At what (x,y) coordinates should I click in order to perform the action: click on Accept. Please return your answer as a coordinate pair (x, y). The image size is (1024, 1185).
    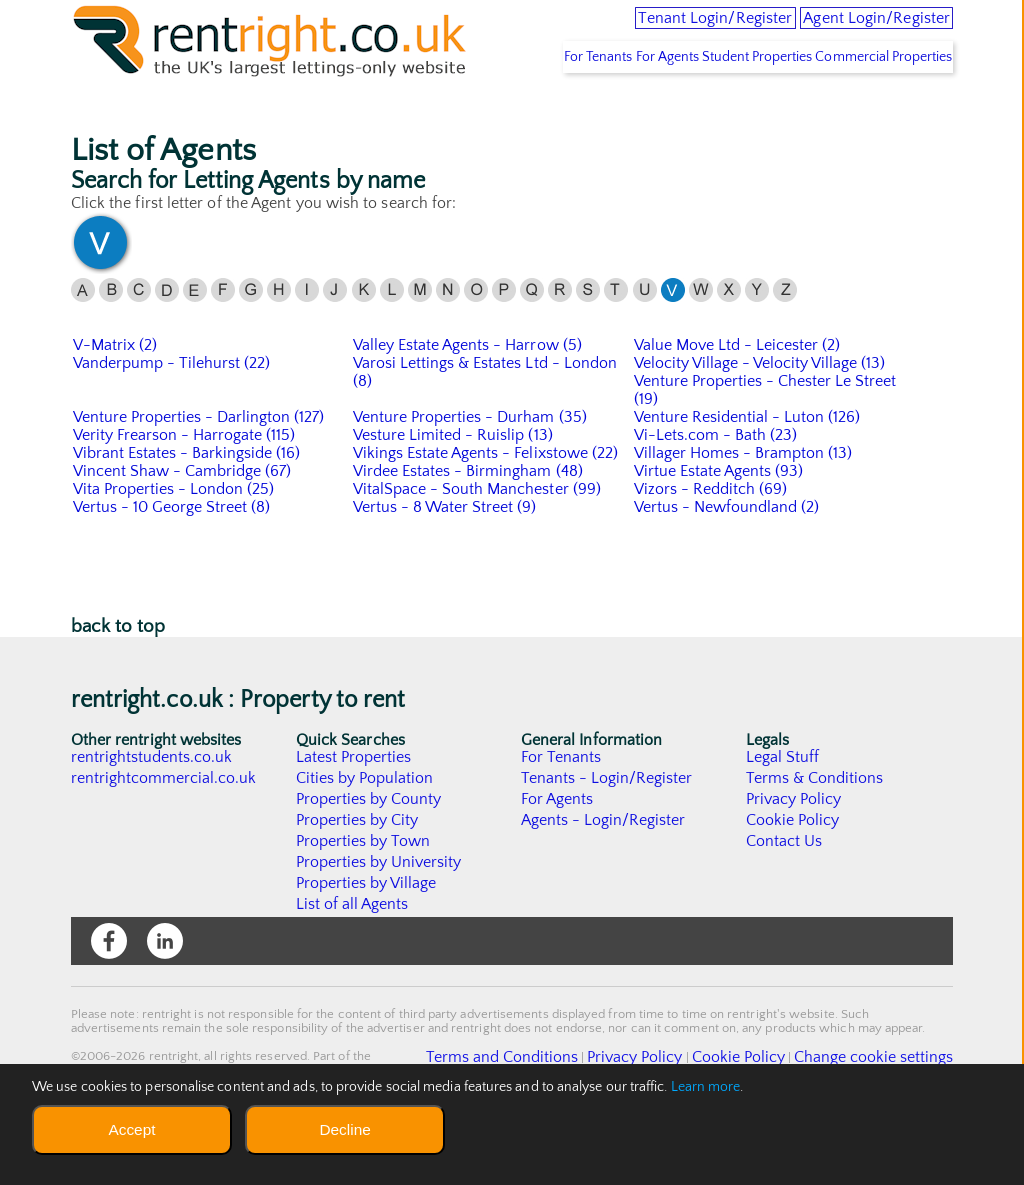
    Looking at the image, I should click on (131, 1129).